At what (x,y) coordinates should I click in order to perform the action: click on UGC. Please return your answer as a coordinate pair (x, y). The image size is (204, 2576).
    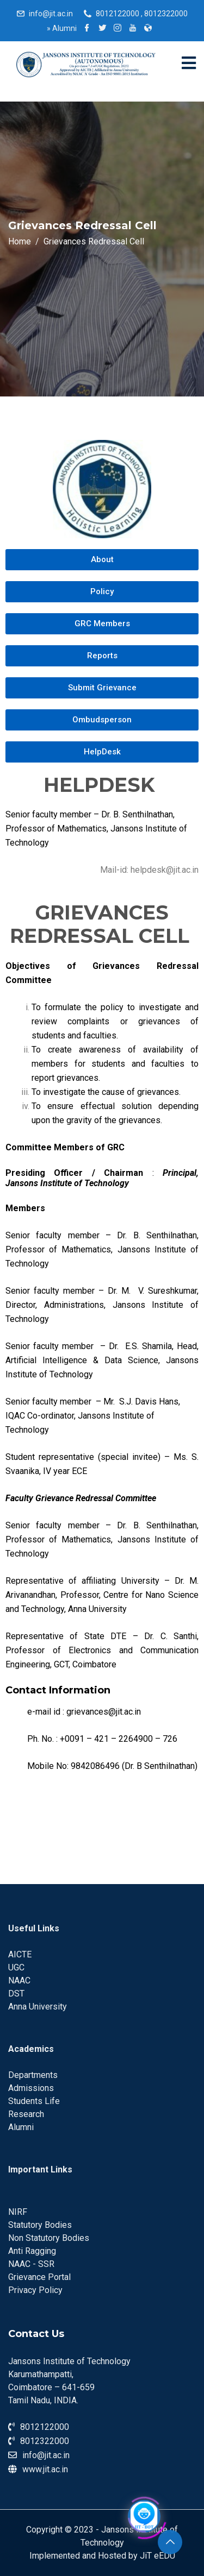
    Looking at the image, I should click on (16, 1967).